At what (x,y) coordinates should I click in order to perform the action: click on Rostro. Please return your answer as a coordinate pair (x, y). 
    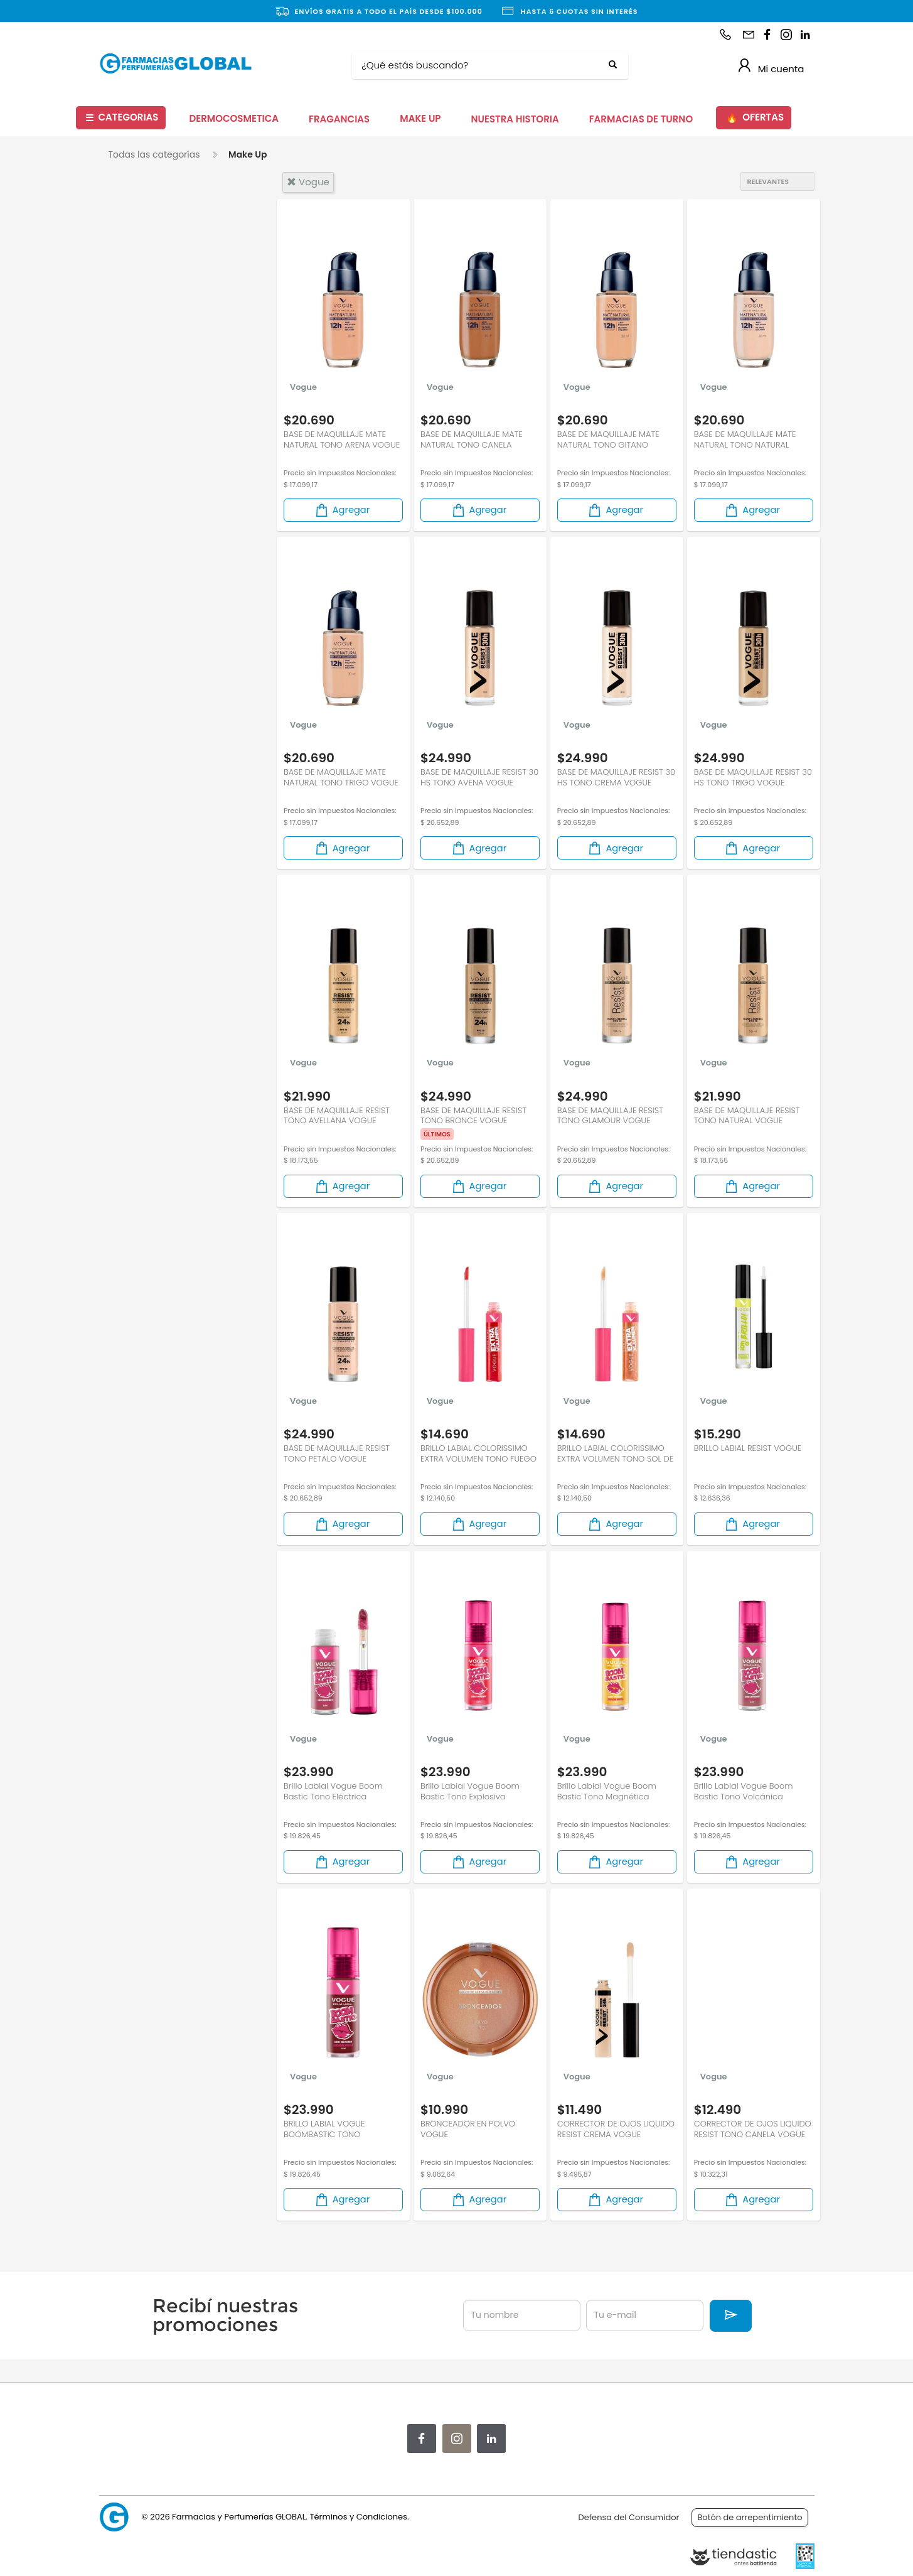
    Looking at the image, I should click on (137, 397).